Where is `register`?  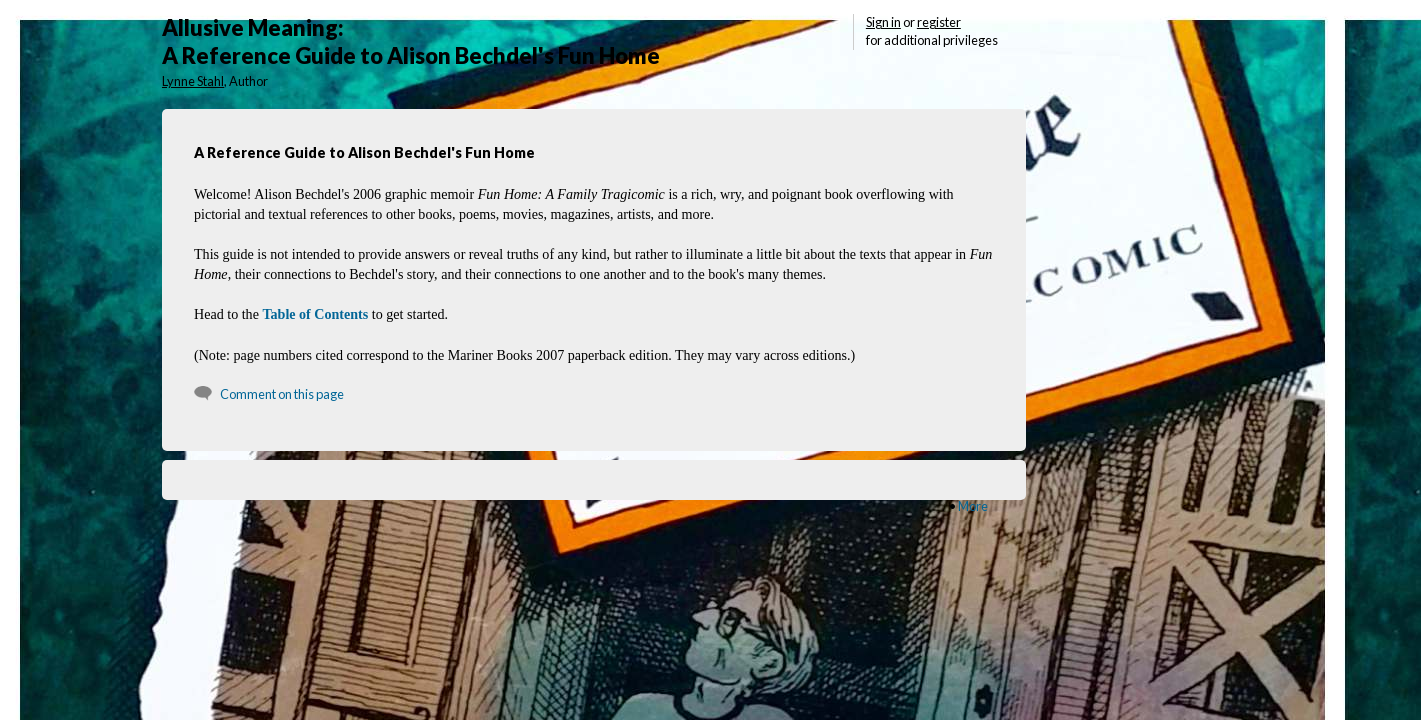
register is located at coordinates (939, 22).